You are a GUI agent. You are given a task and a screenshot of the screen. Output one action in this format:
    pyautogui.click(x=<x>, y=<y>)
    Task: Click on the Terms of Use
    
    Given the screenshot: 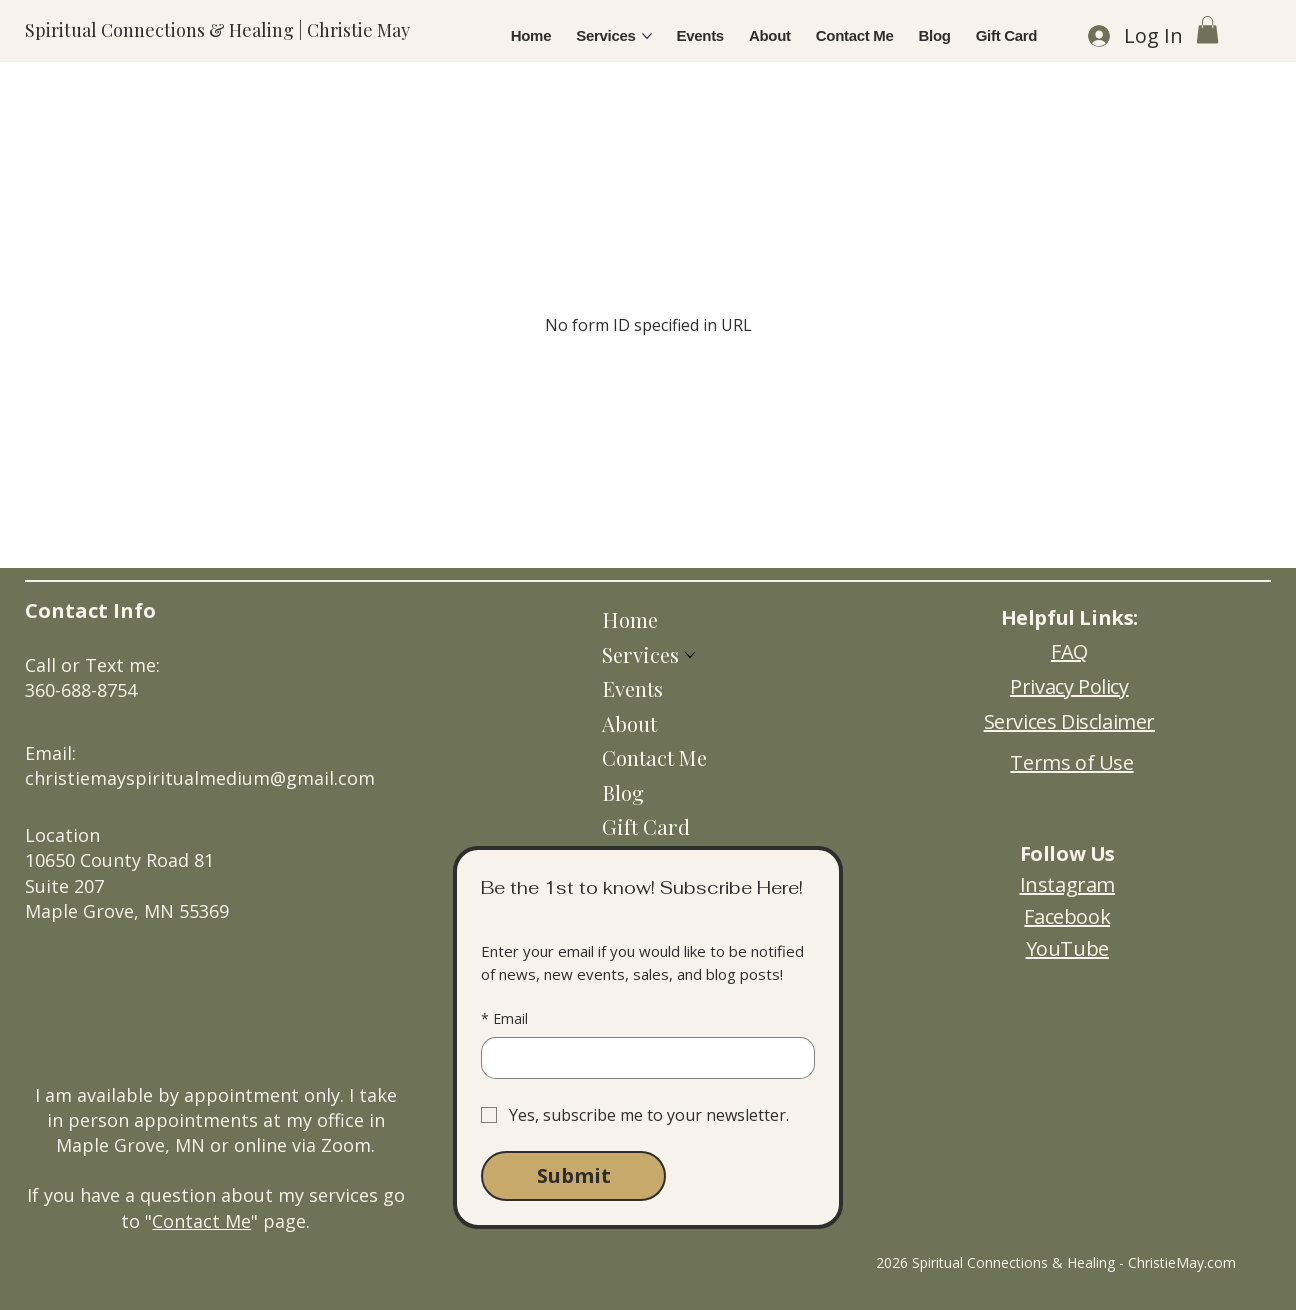 What is the action you would take?
    pyautogui.click(x=1071, y=762)
    